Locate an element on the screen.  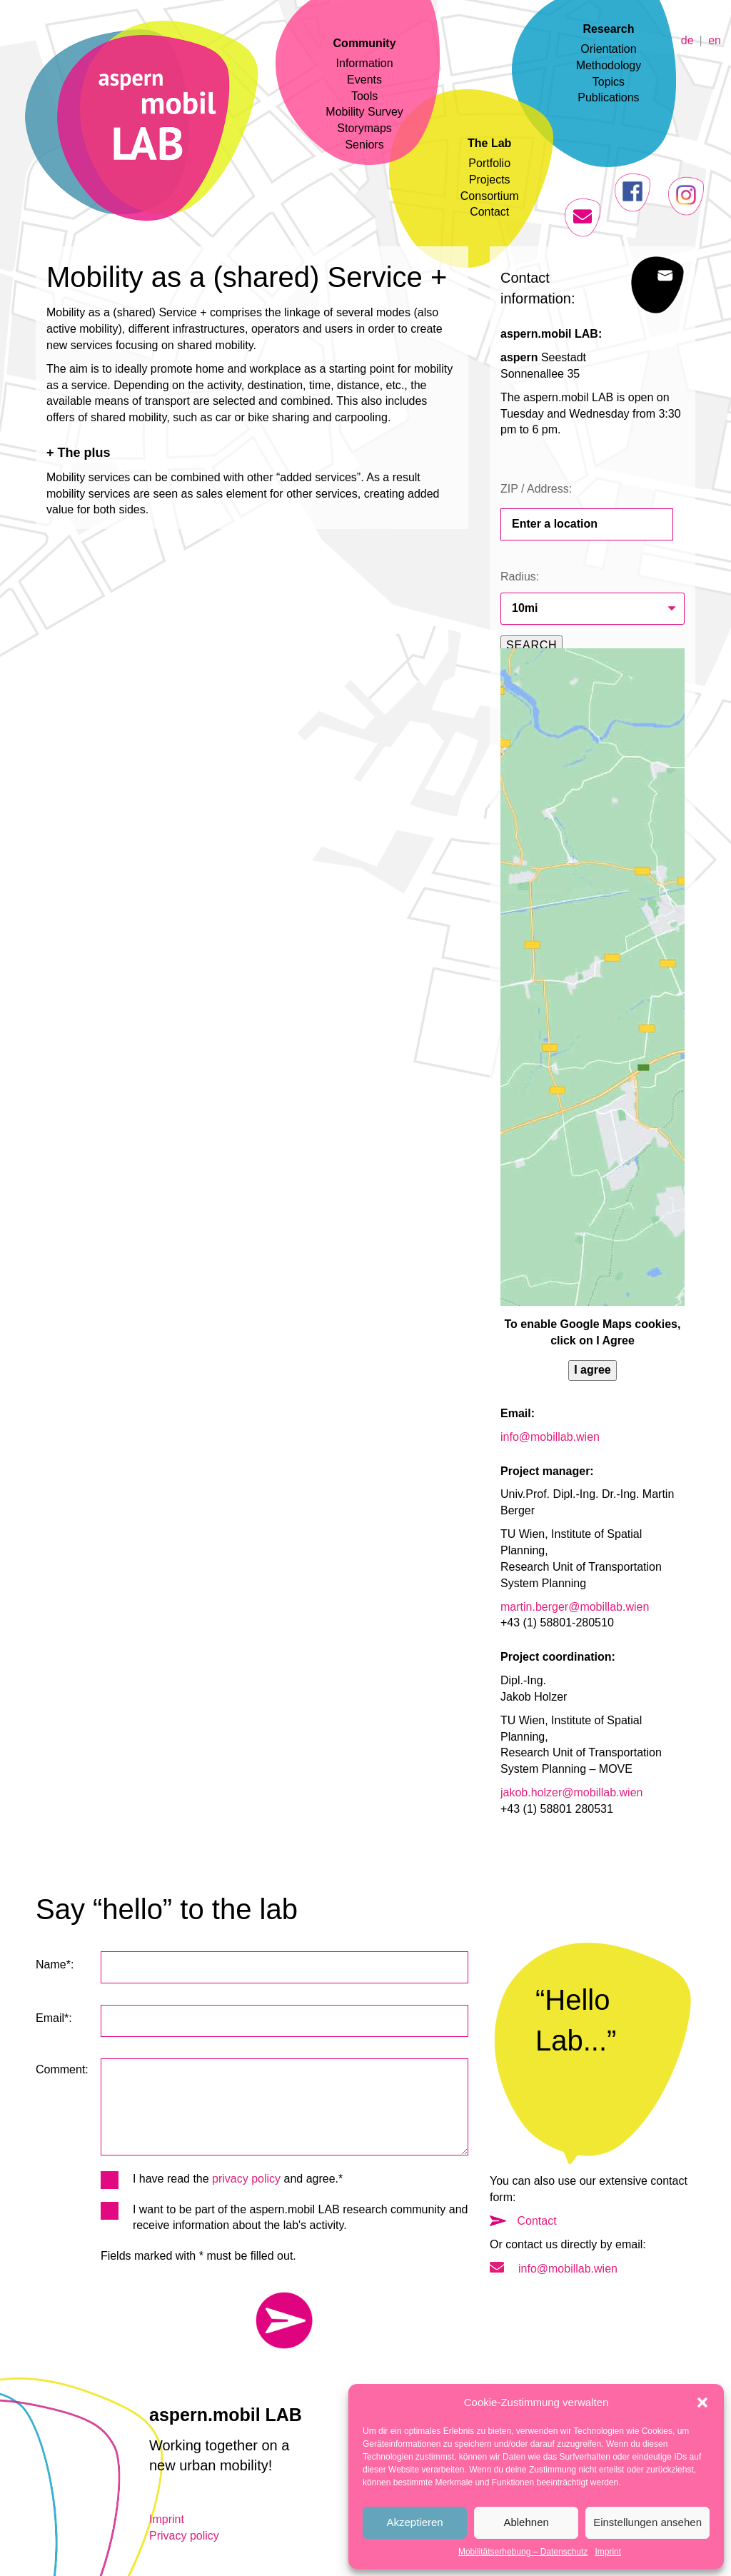
Mobilitätserhebung – Datenschutz is located at coordinates (523, 2552).